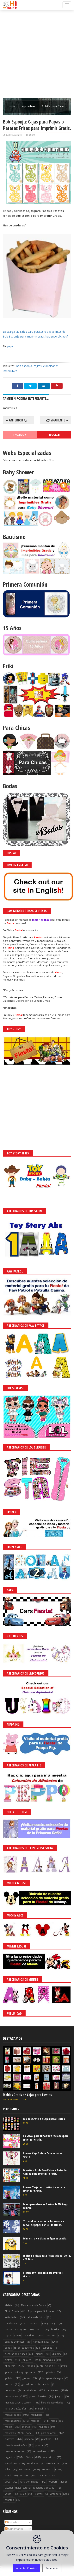 Image resolution: width=74 pixels, height=2576 pixels. What do you see at coordinates (36, 2317) in the screenshot?
I see `album de fotos` at bounding box center [36, 2317].